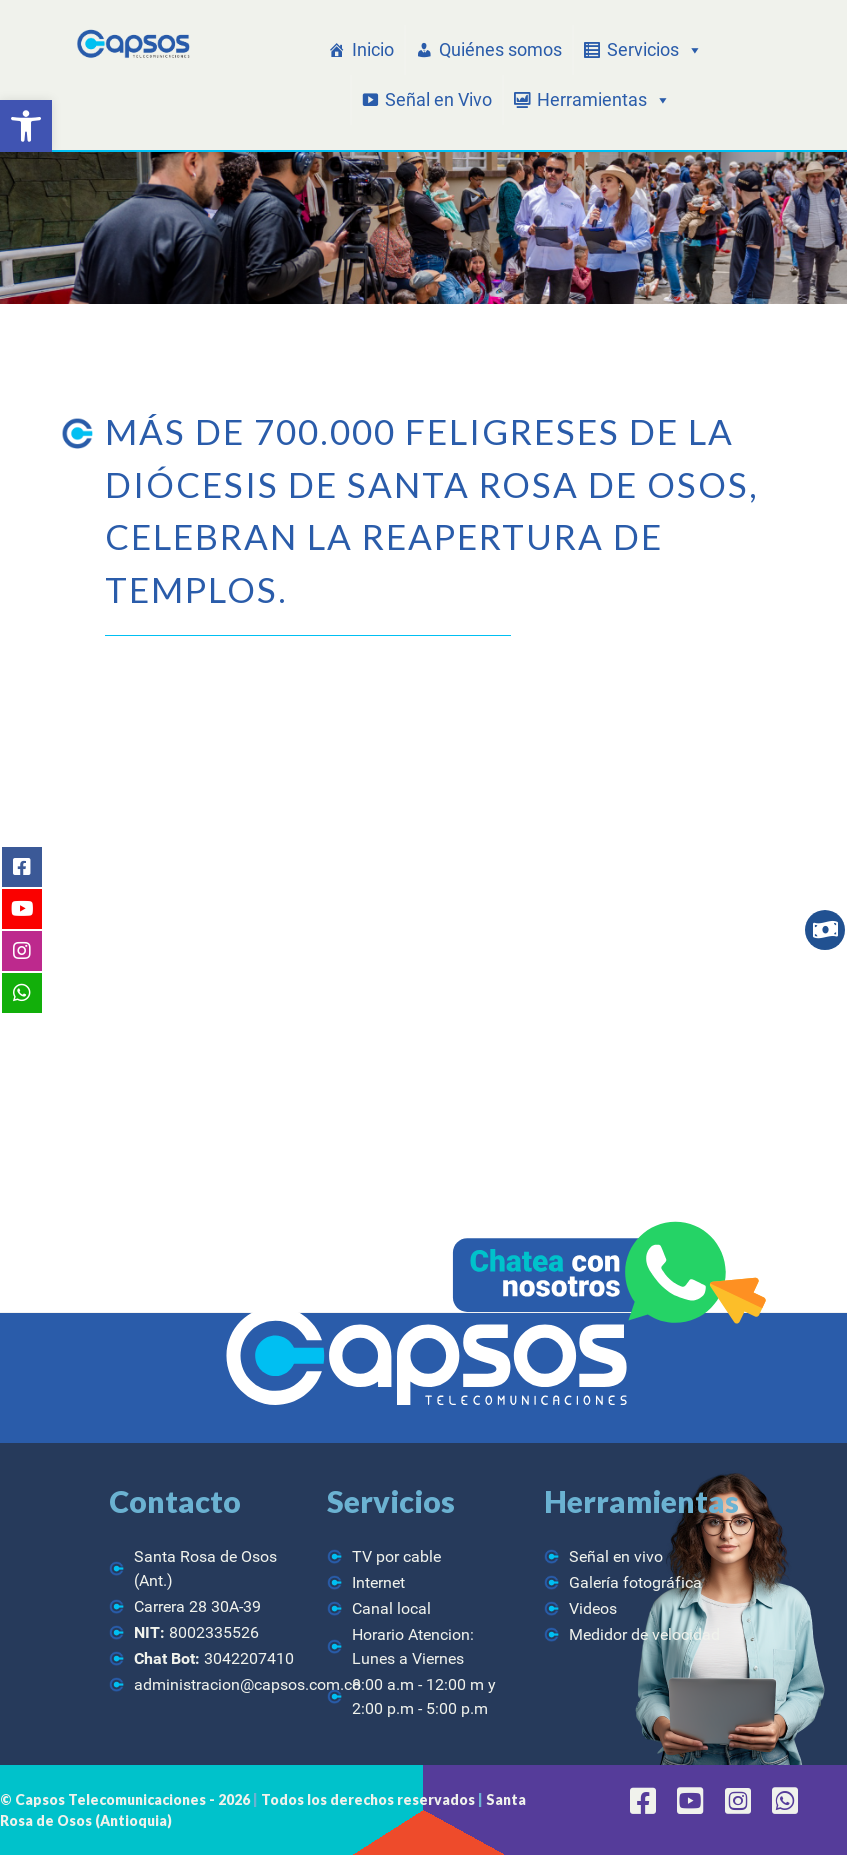 Image resolution: width=847 pixels, height=1855 pixels. What do you see at coordinates (373, 49) in the screenshot?
I see `Inicio` at bounding box center [373, 49].